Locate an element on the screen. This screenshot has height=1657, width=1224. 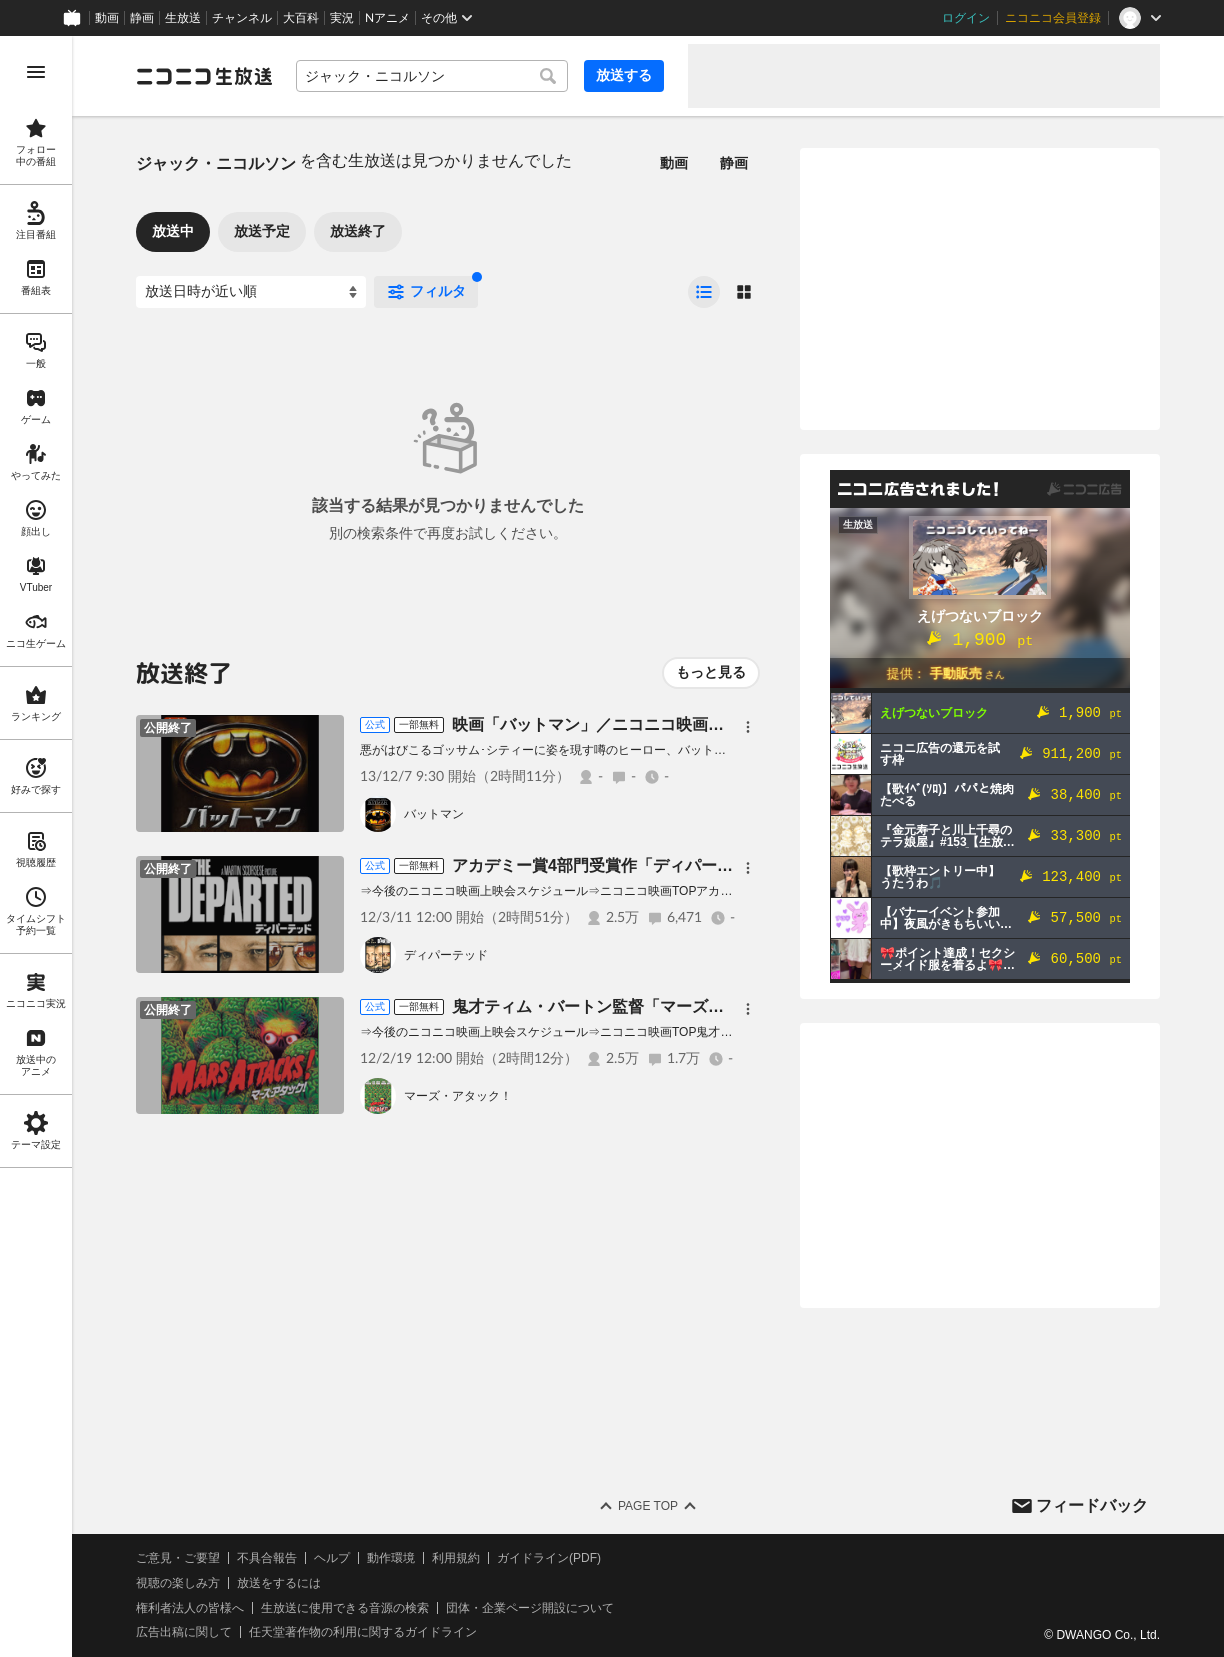
アカデミー賞4部門受賞作「ディパーテッド」(字幕版)／ニコニコ映画上映会 is located at coordinates (726, 865).